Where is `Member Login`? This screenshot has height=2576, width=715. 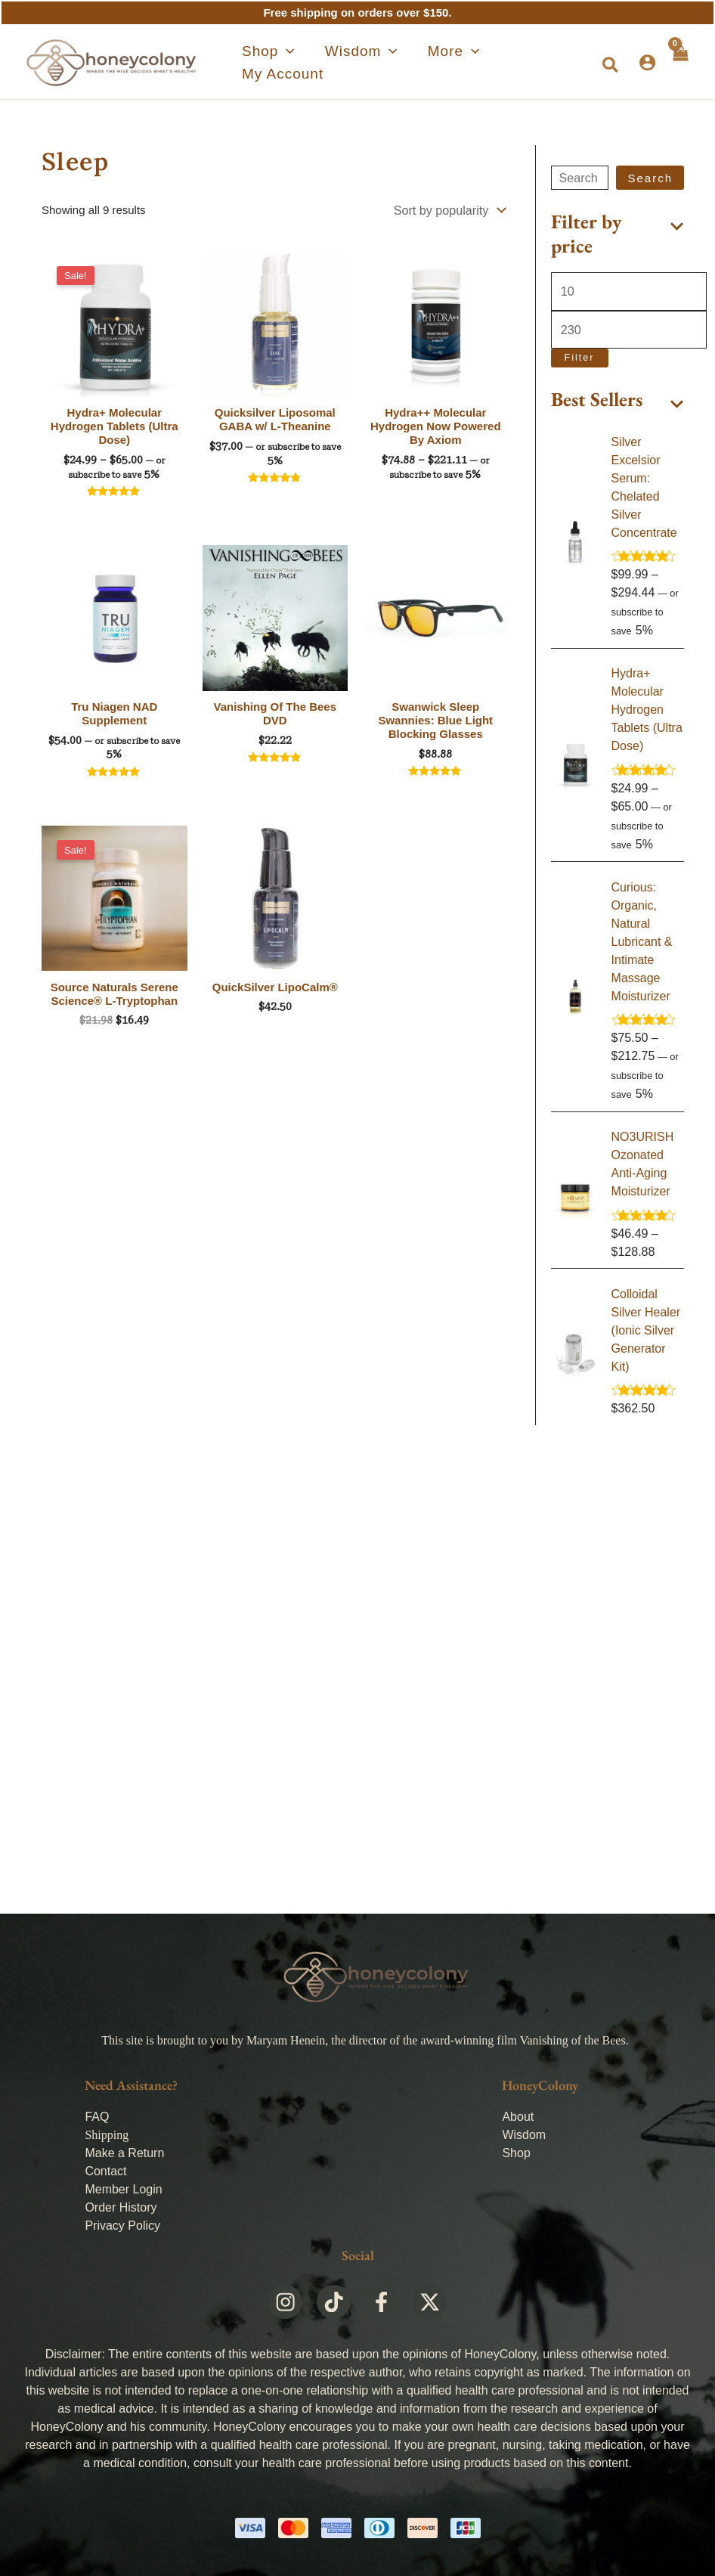
Member Login is located at coordinates (123, 2189).